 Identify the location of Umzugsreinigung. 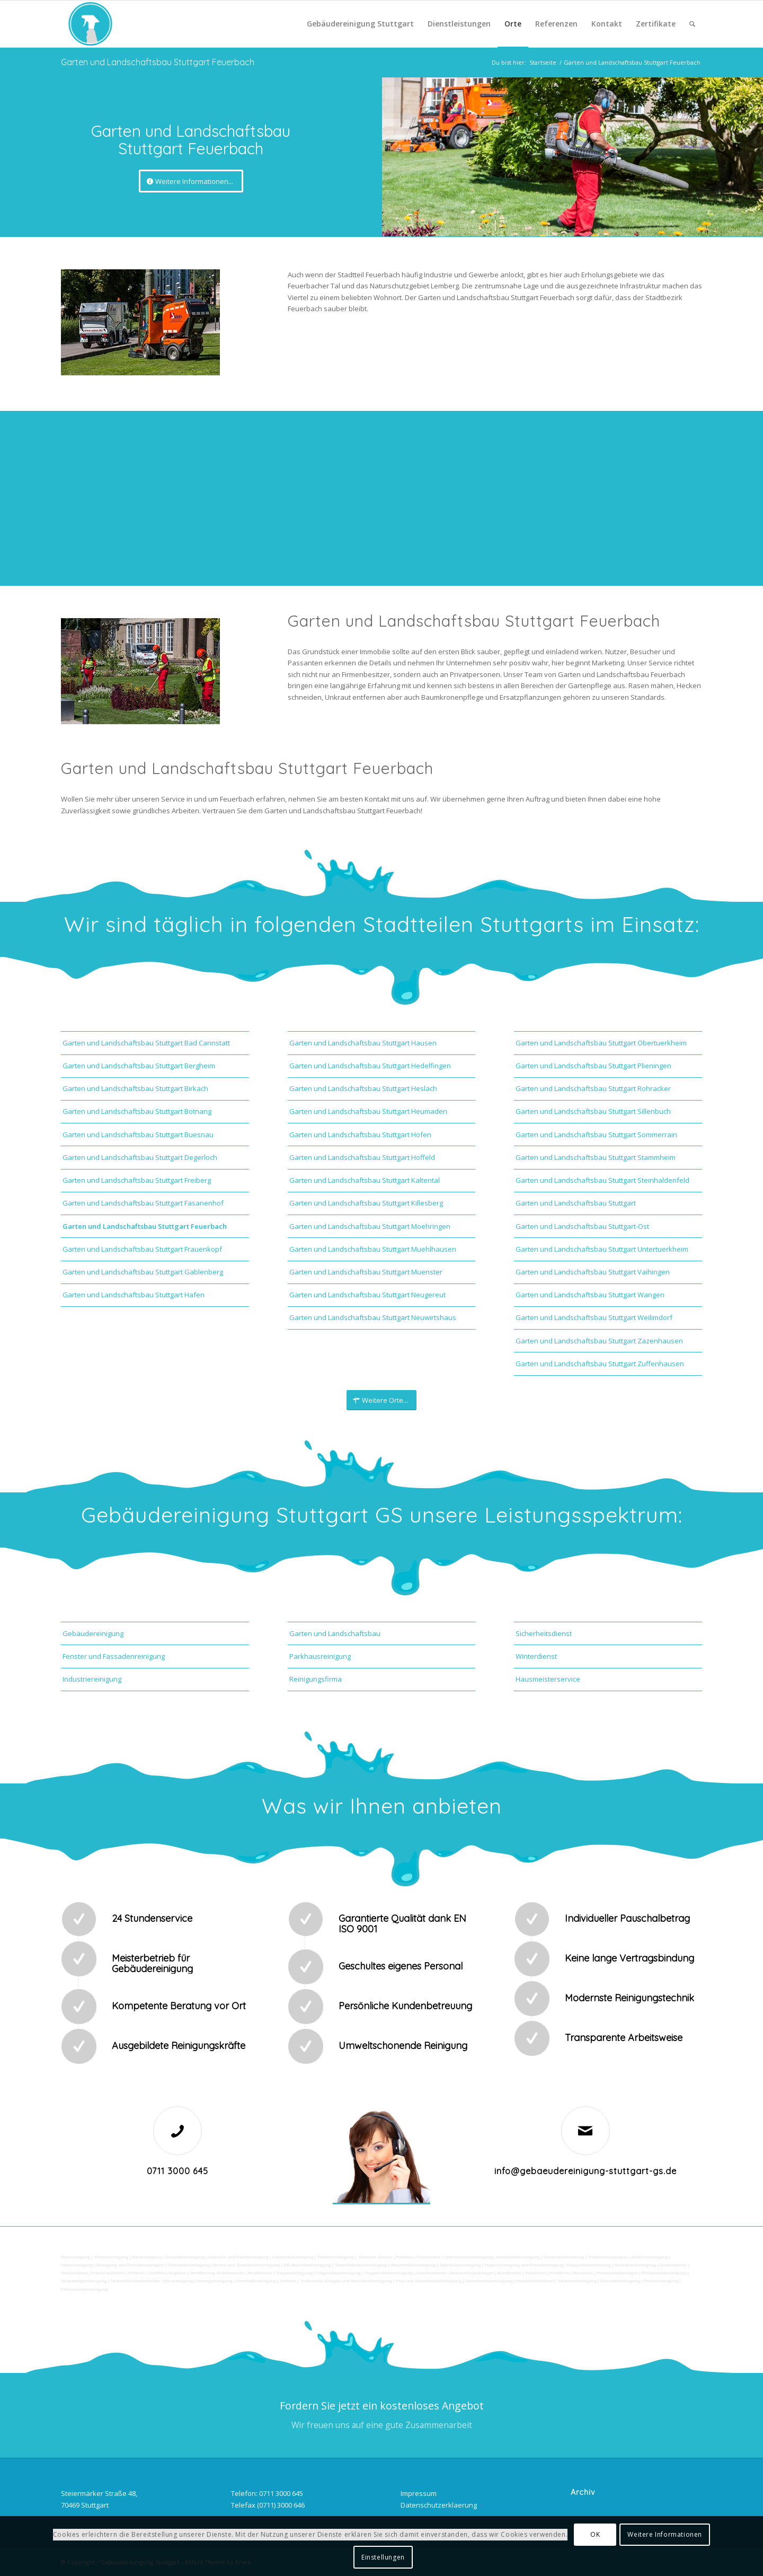
(215, 2281).